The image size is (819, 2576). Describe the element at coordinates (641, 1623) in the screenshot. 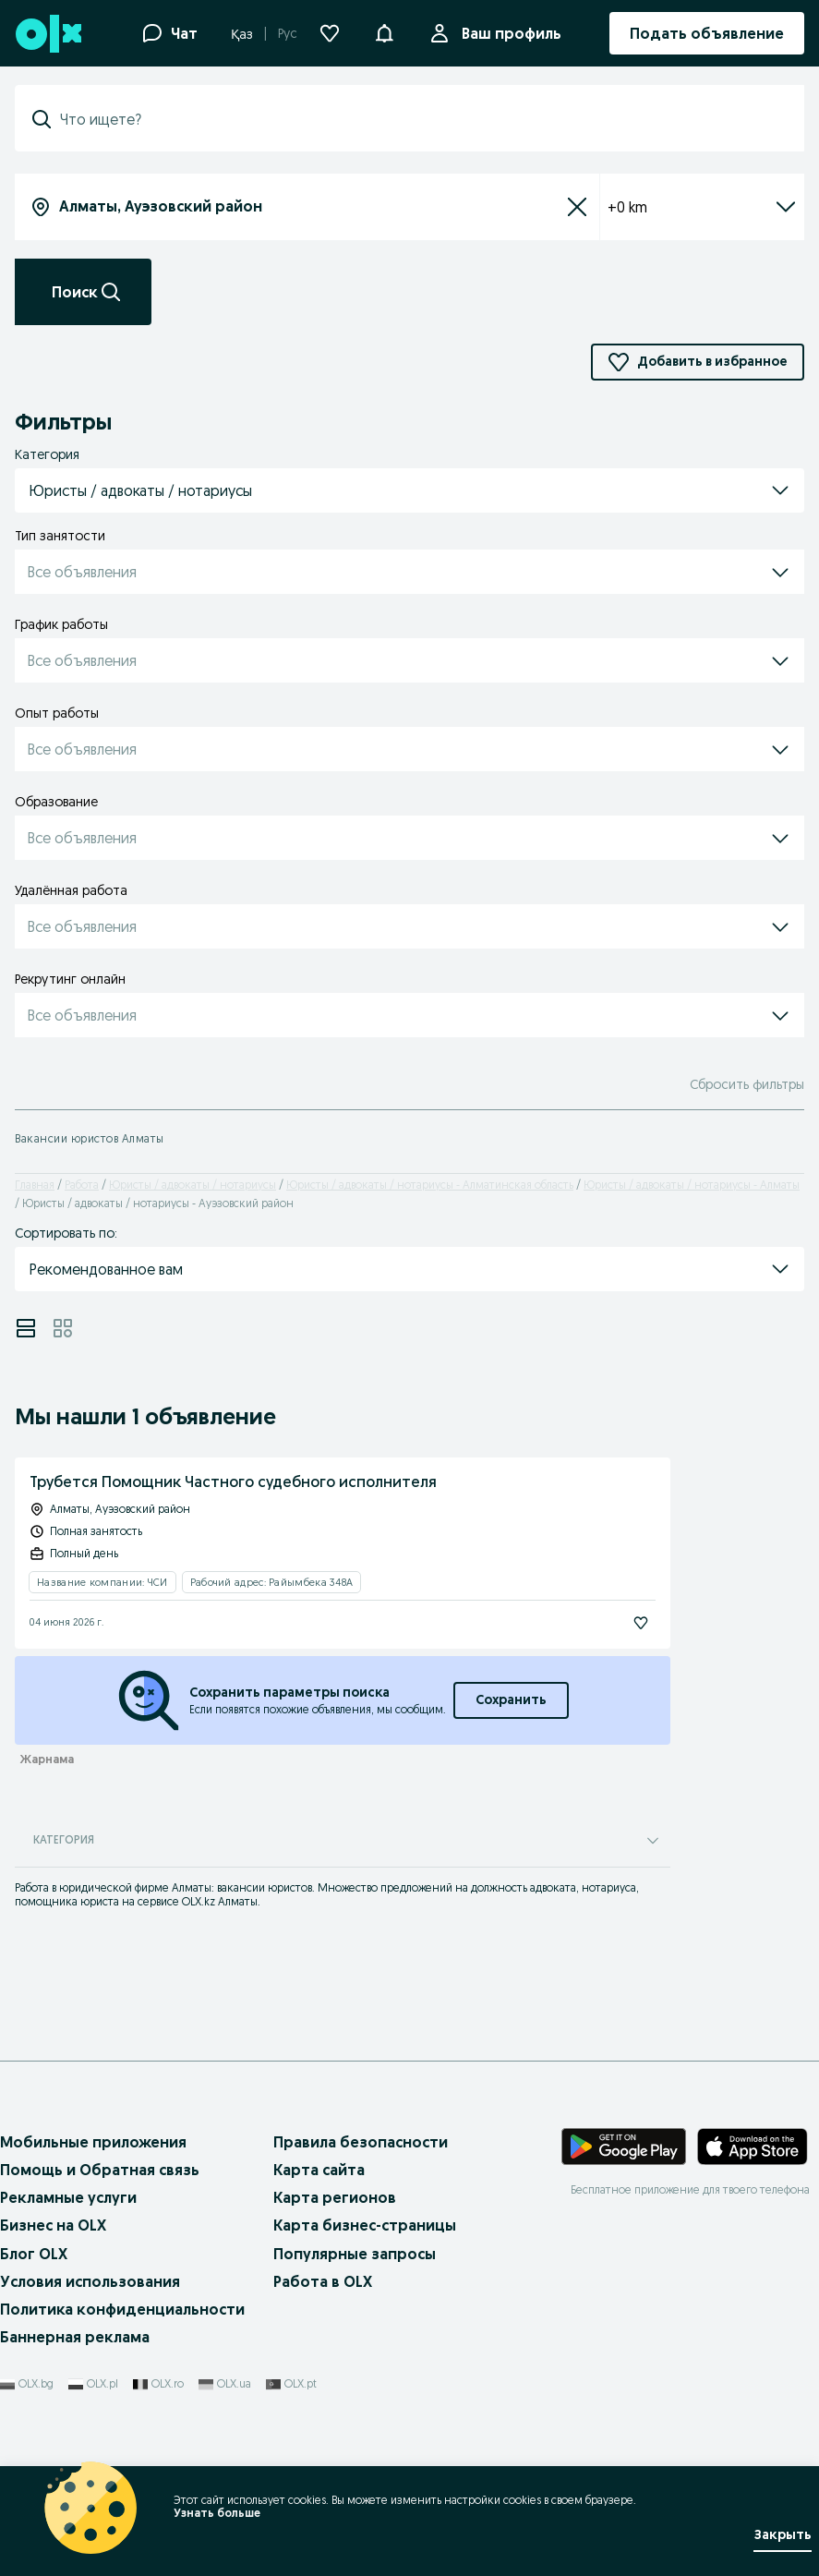

I see `[Подписаться]` at that location.